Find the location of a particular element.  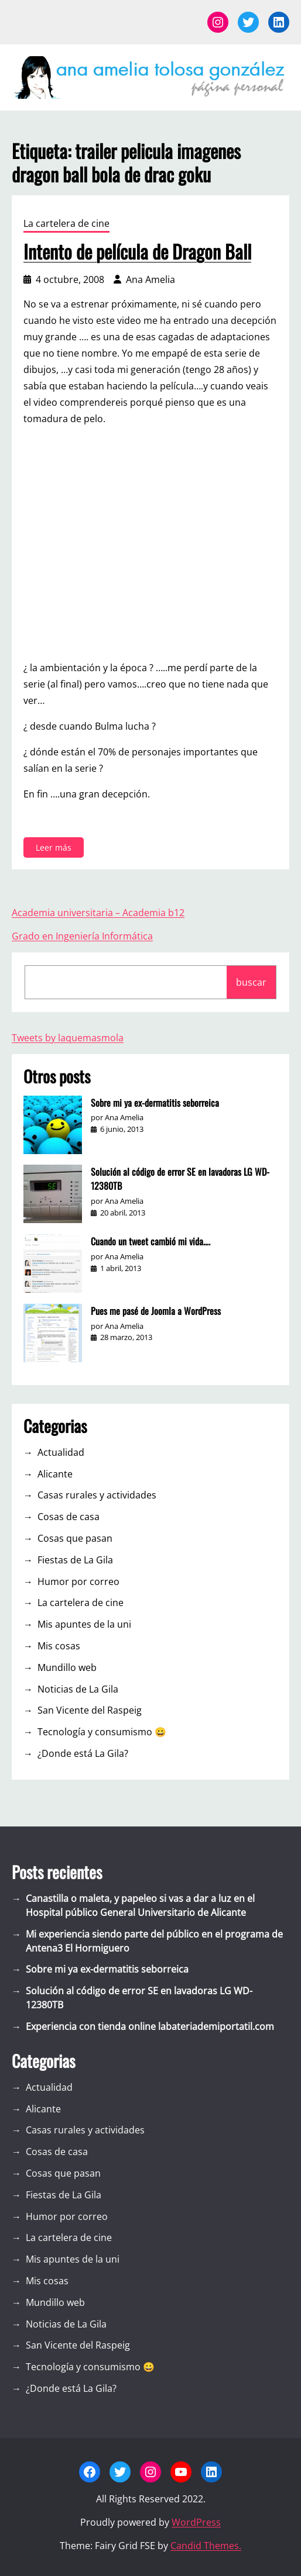

Mundillo web is located at coordinates (67, 1667).